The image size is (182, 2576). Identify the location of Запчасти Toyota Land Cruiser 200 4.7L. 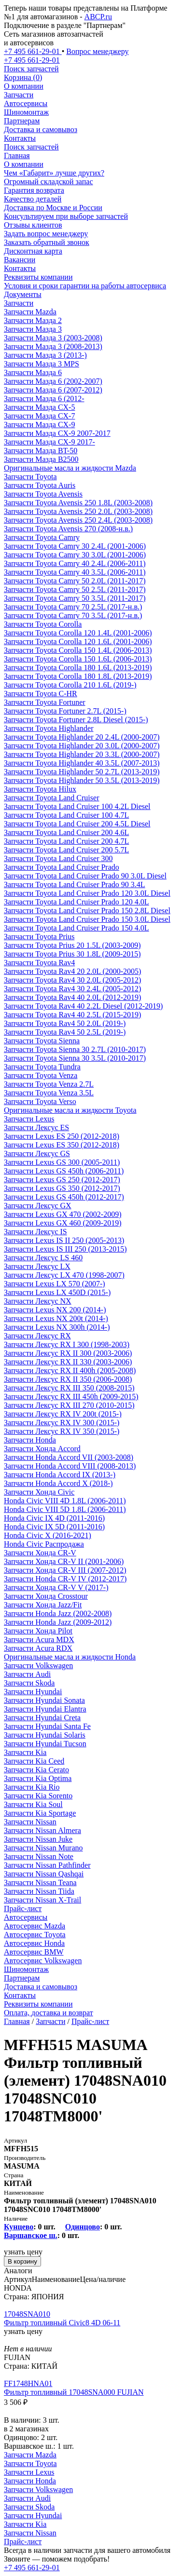
(66, 841).